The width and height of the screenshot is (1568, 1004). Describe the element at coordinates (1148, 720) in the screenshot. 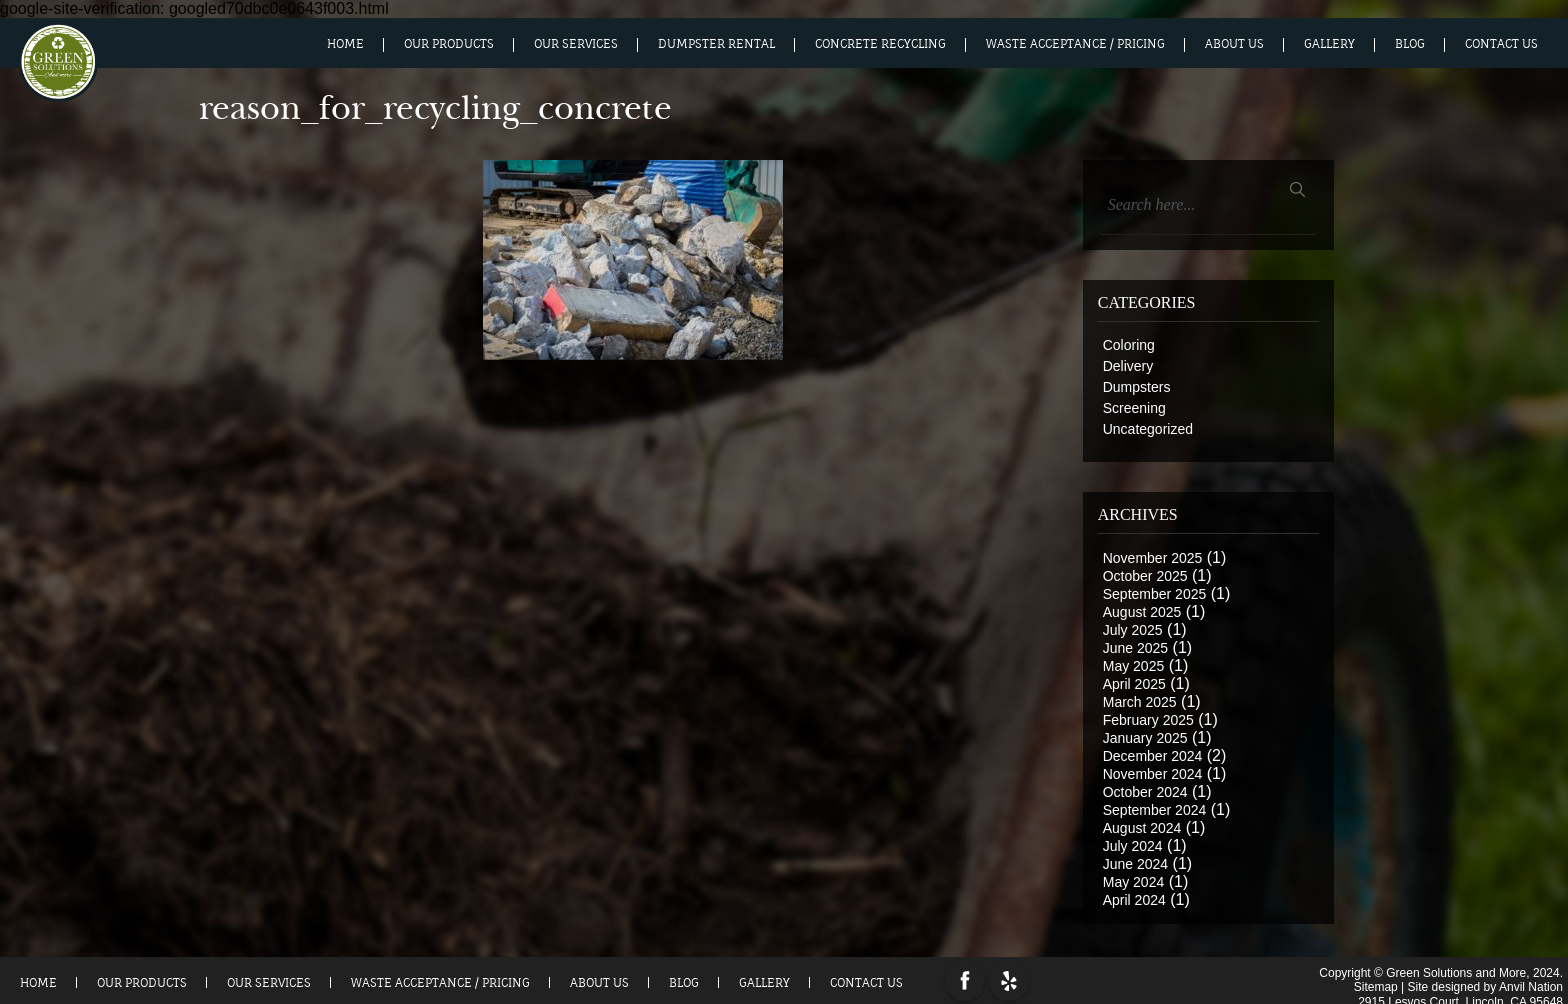

I see `February 2025` at that location.